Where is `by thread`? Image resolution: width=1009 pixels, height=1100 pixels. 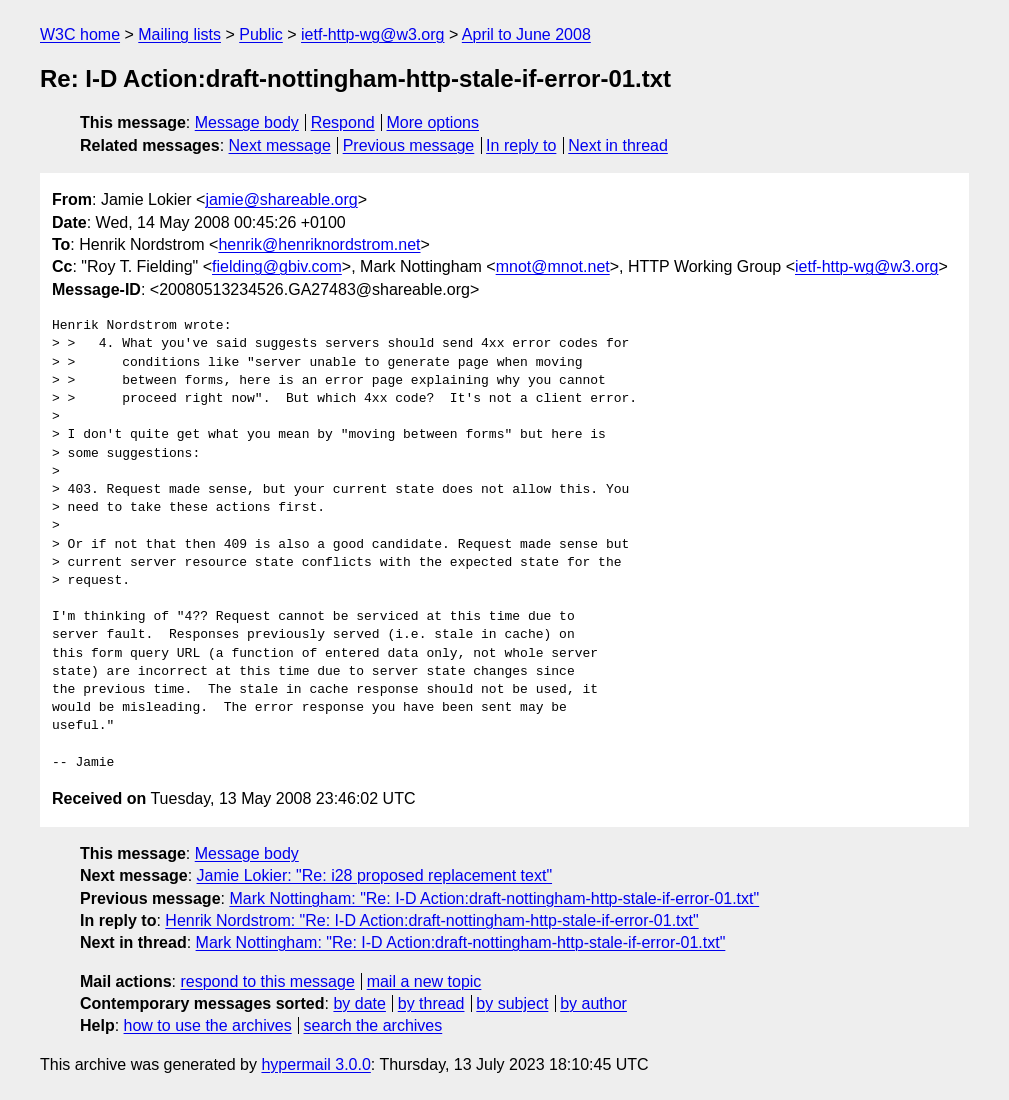 by thread is located at coordinates (431, 1003).